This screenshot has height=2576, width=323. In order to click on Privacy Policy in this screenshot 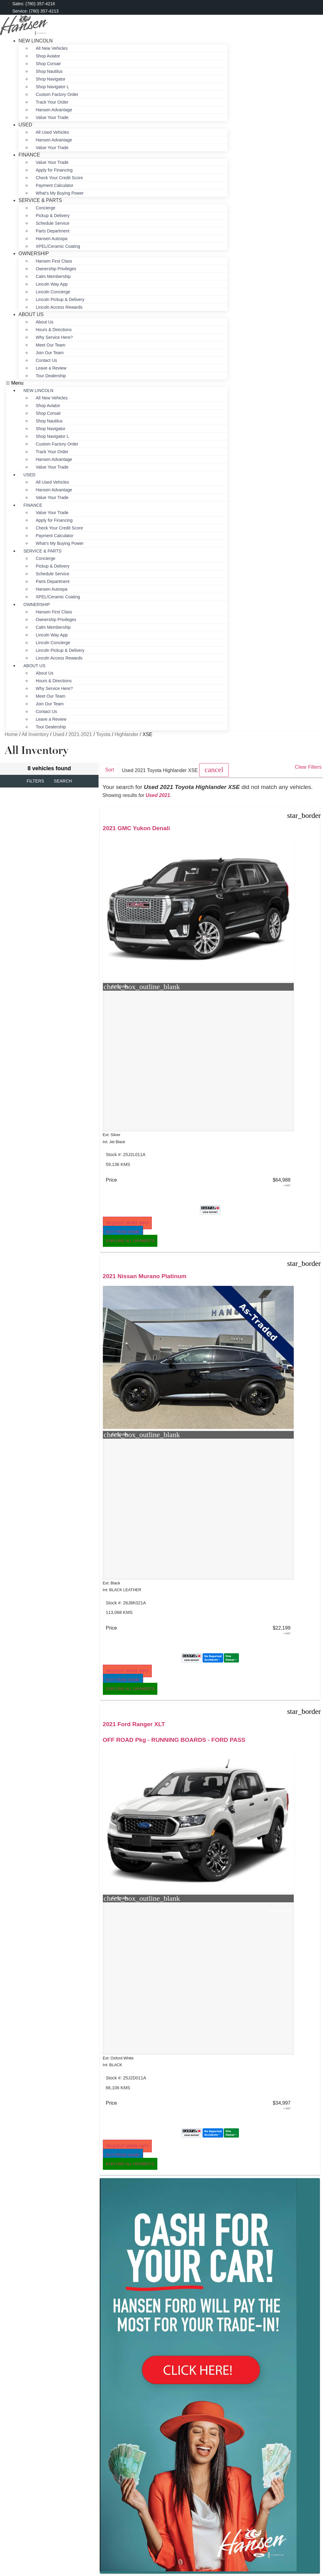, I will do `click(161, 2299)`.